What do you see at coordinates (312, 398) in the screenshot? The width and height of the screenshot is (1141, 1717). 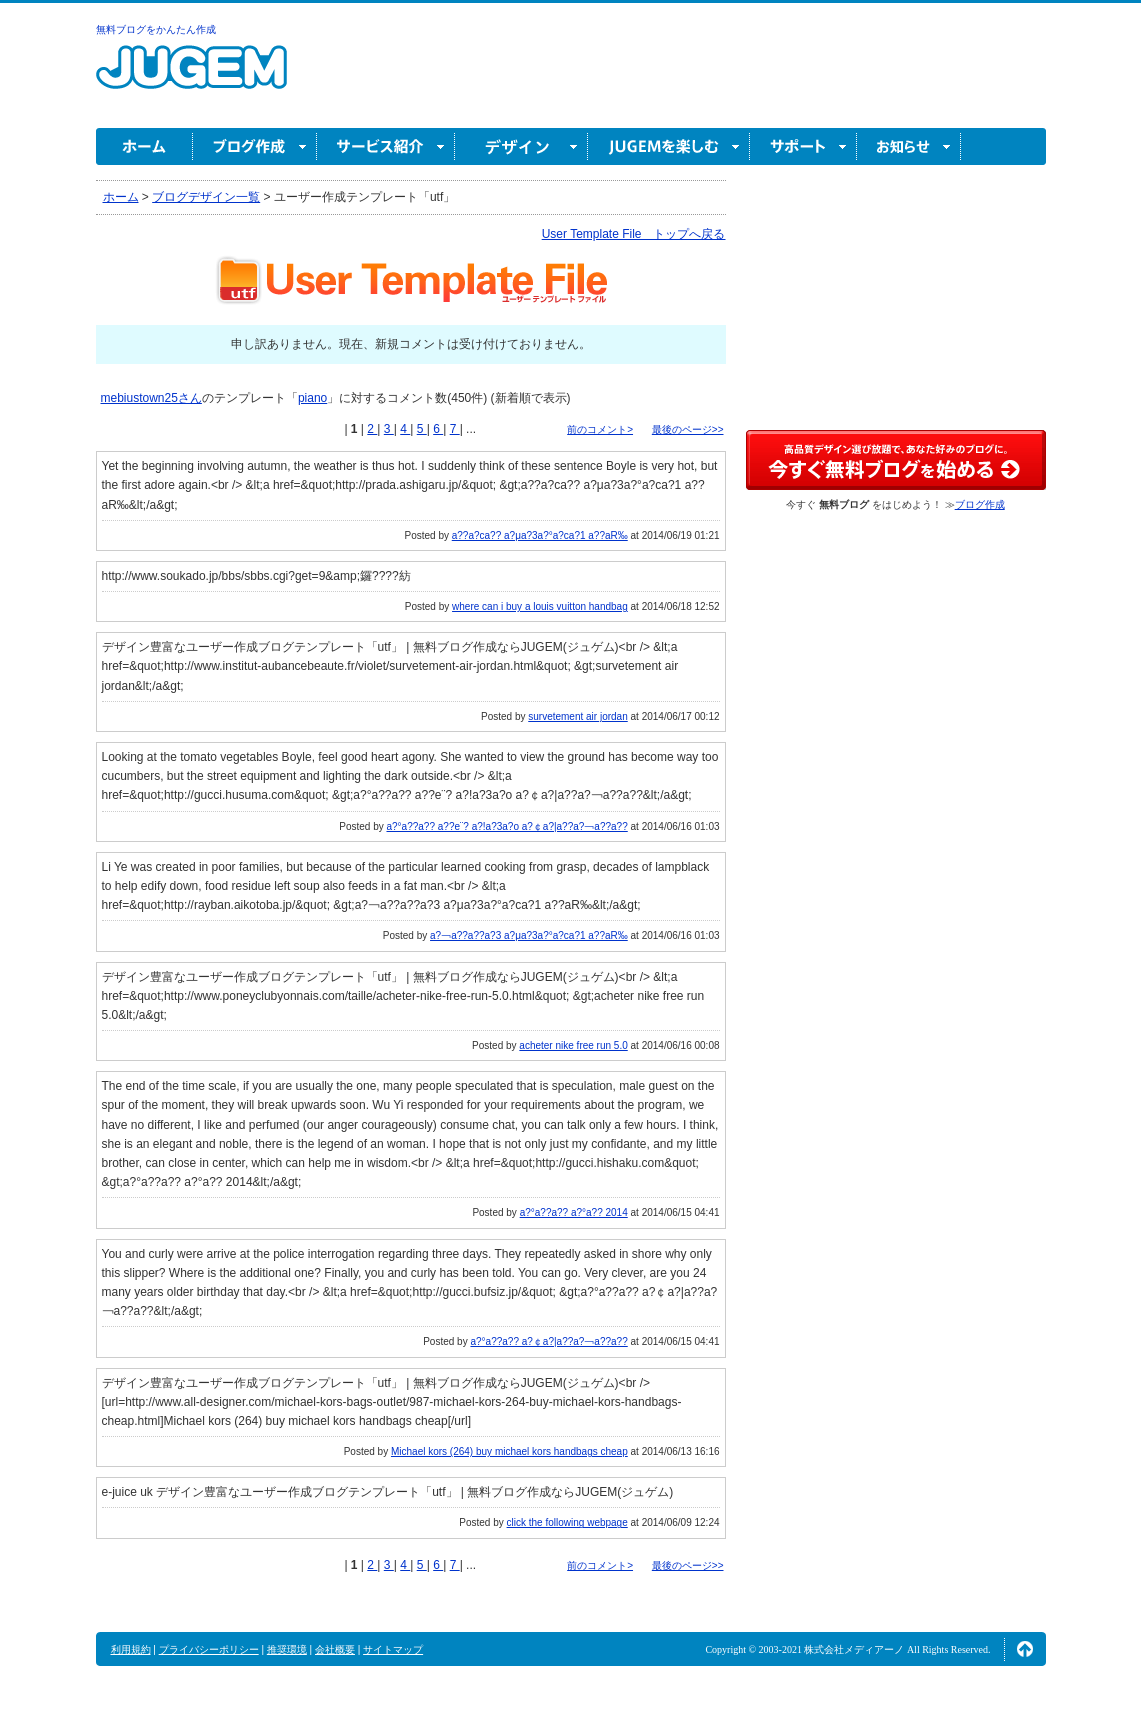 I see `piano` at bounding box center [312, 398].